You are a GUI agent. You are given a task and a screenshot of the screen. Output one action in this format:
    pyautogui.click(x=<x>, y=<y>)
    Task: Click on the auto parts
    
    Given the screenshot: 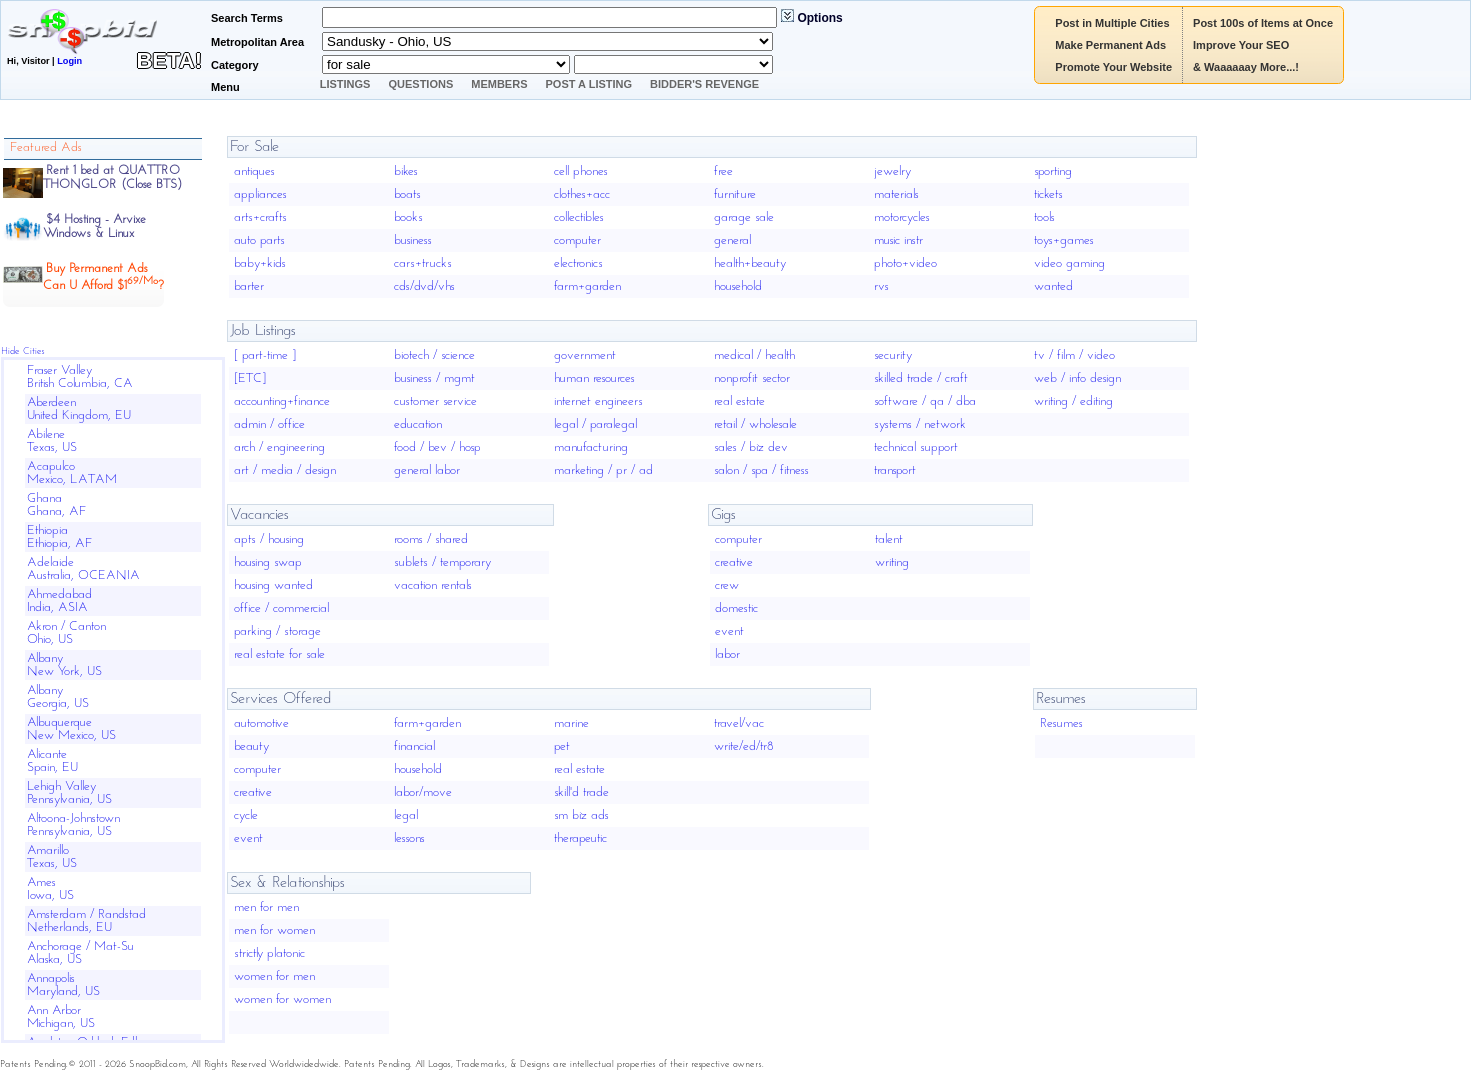 What is the action you would take?
    pyautogui.click(x=259, y=240)
    